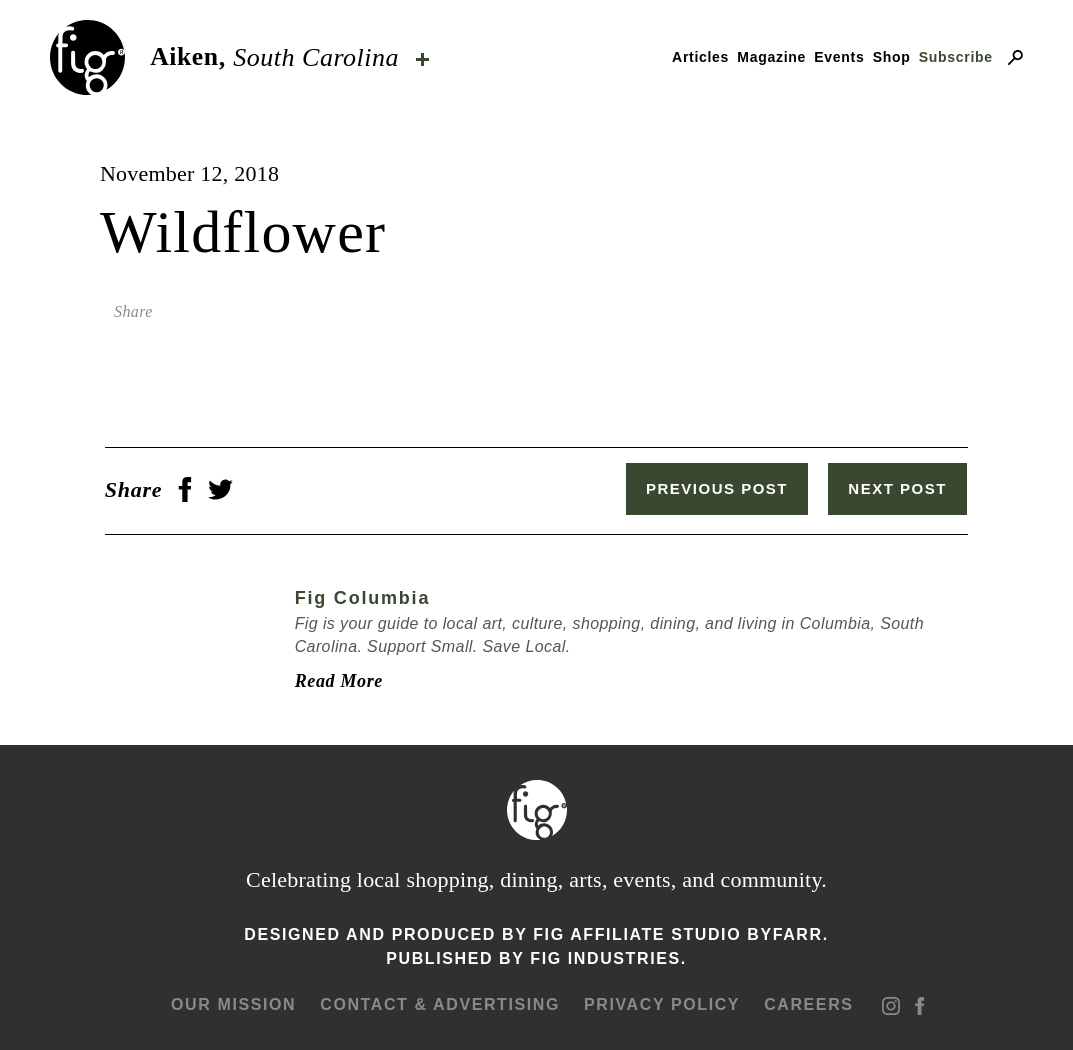  I want to click on Read More, so click(334, 679).